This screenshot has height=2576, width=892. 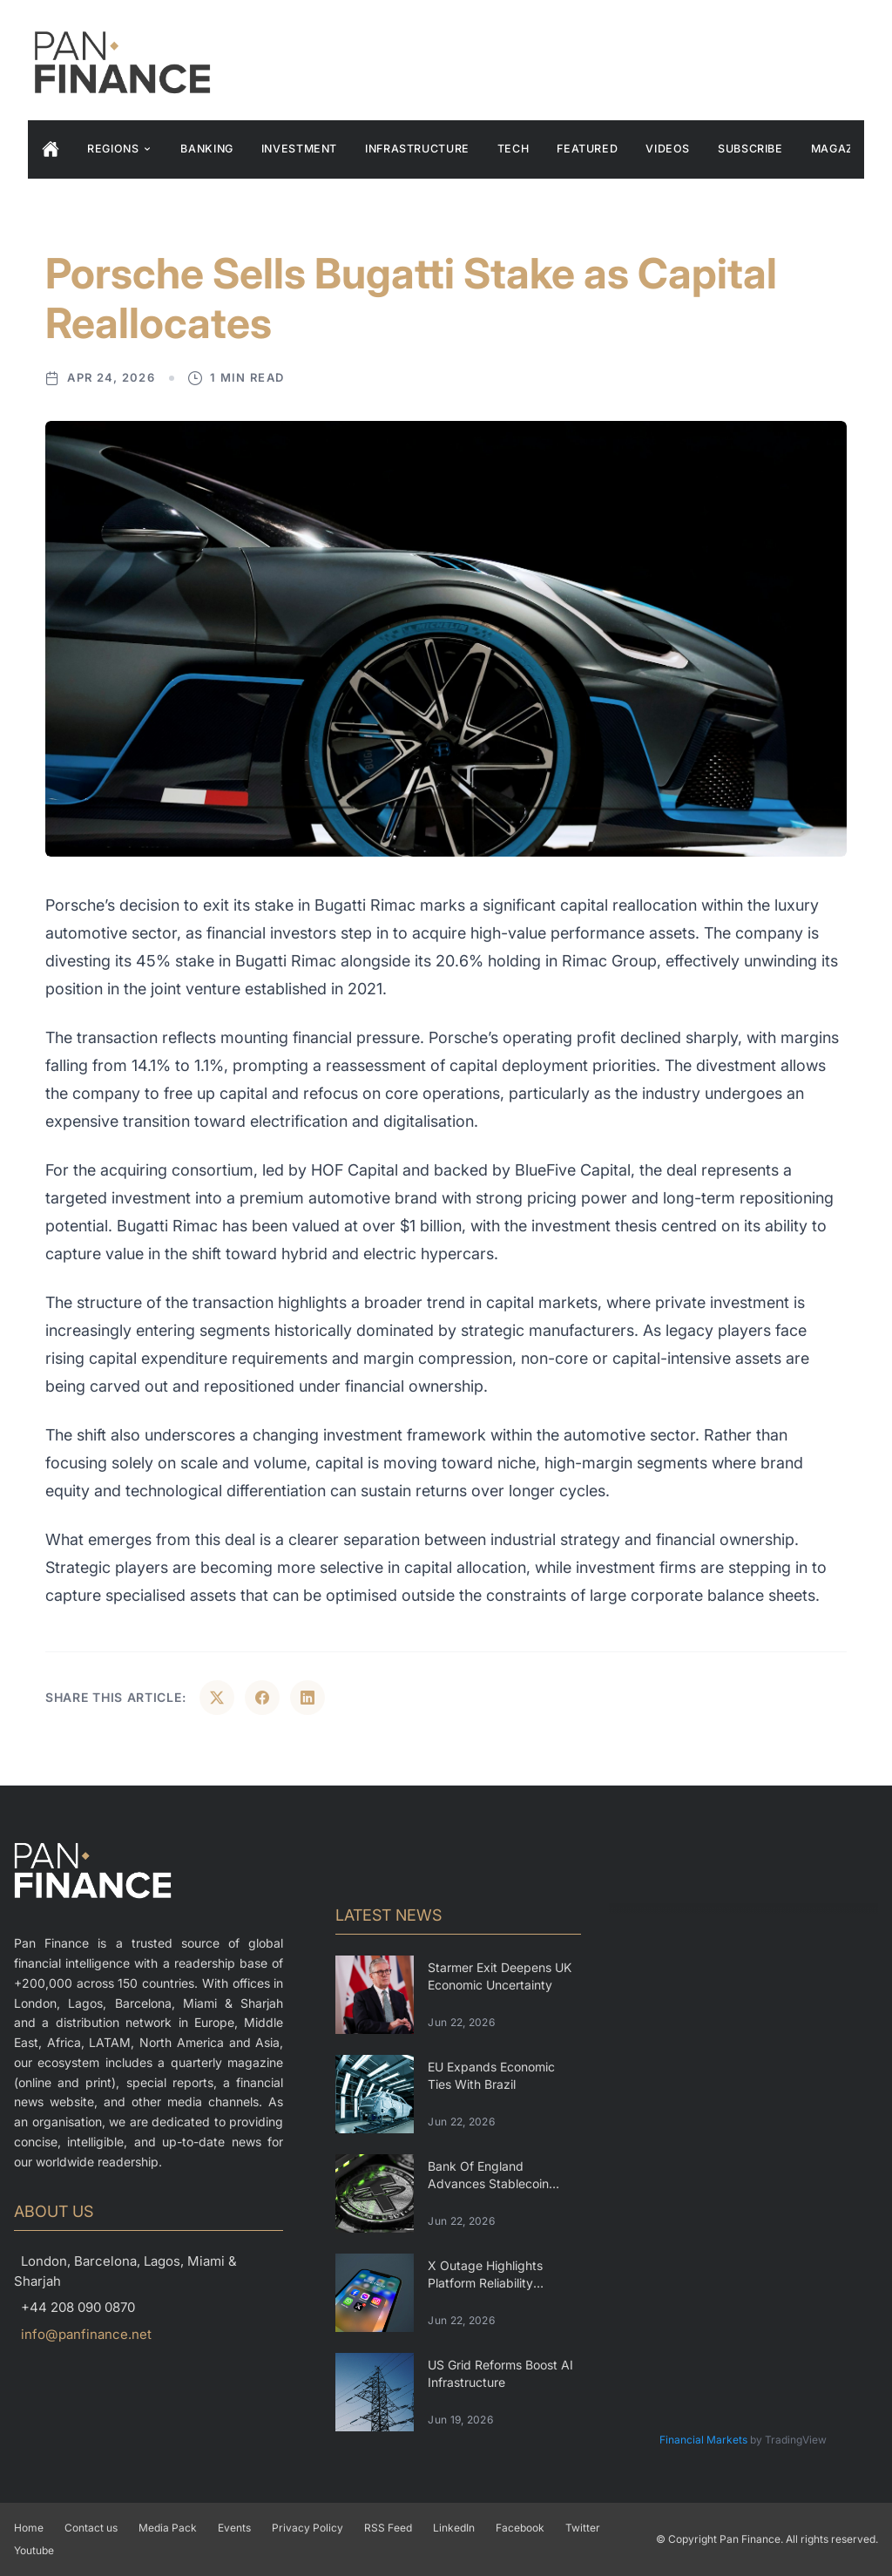 I want to click on Youtube, so click(x=34, y=2550).